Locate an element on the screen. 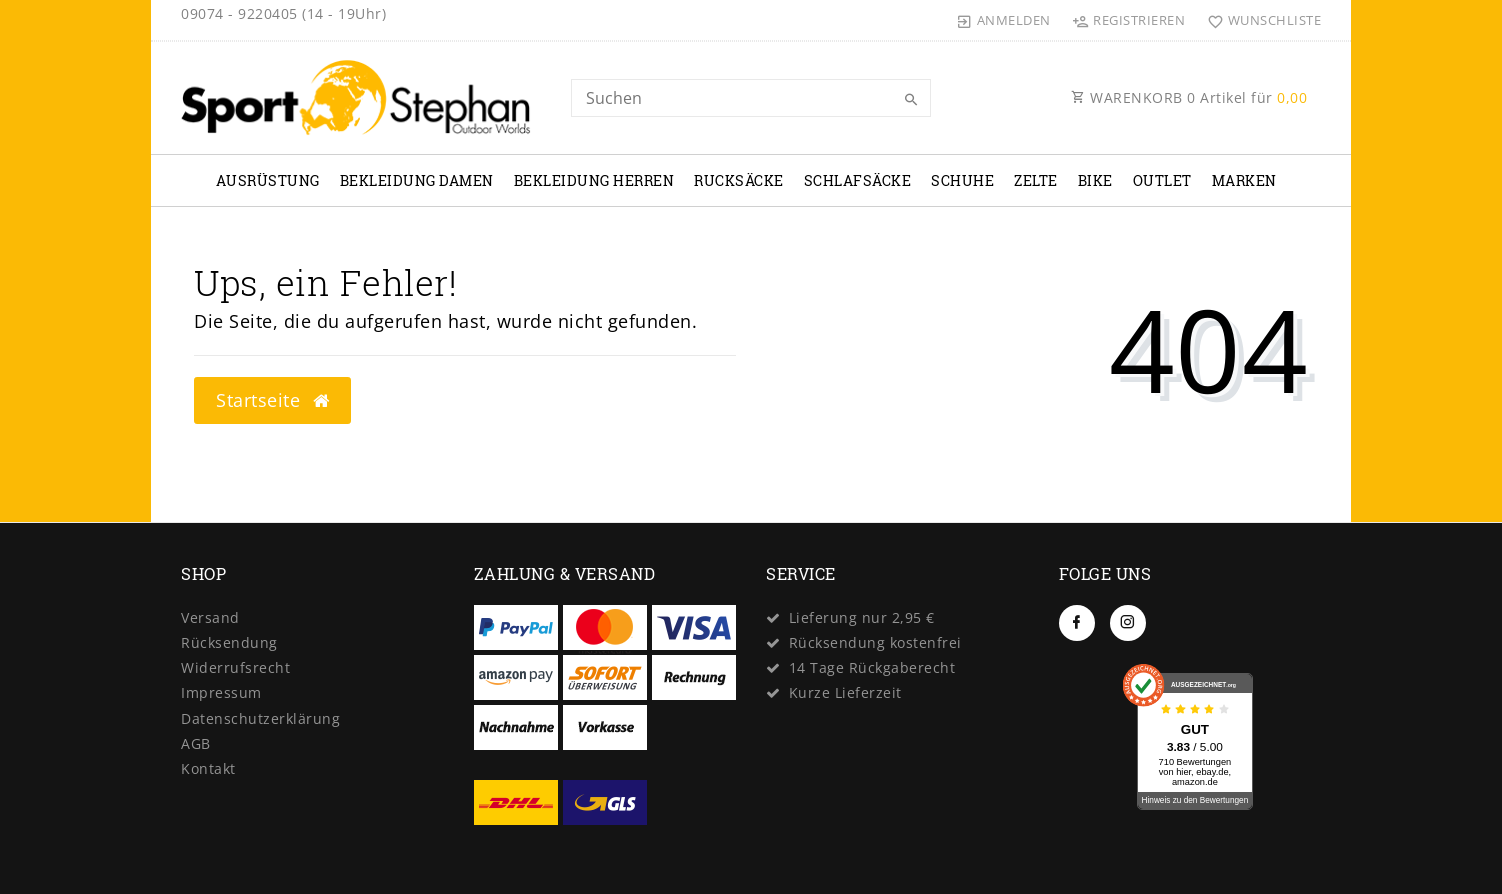 This screenshot has height=894, width=1502. Widerrufs­recht is located at coordinates (235, 667).